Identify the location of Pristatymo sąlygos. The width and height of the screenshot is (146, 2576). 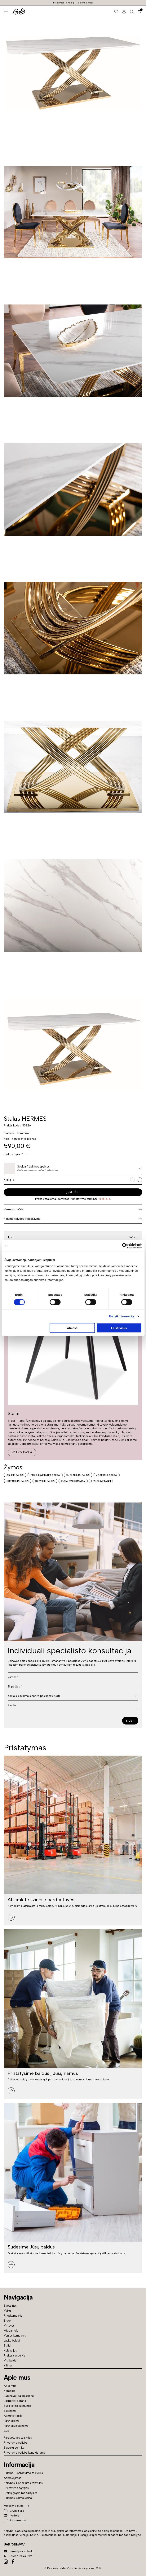
(16, 2488).